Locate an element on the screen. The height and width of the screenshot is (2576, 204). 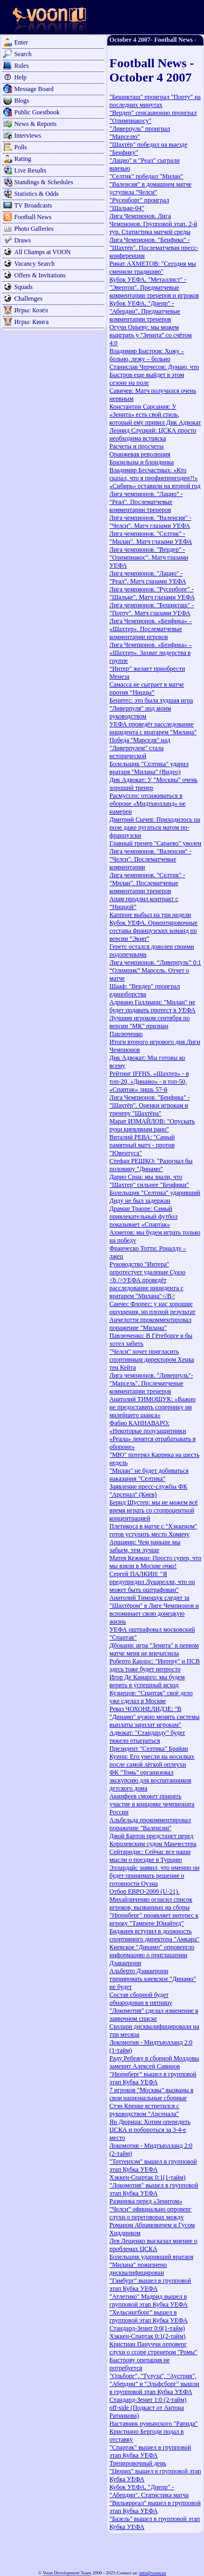
"Ольборг", "Тулуза", "Аустрия", "Абердин" и "Эльфсборг" вышли в групповой этап Кубка УЕФА is located at coordinates (154, 2383).